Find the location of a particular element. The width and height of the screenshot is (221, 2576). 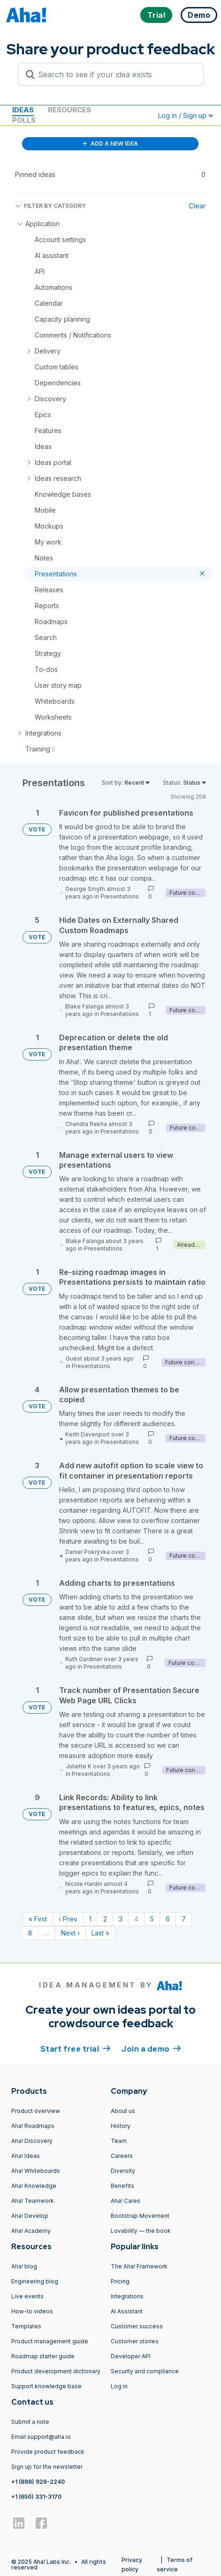

Aha! Cares is located at coordinates (125, 2200).